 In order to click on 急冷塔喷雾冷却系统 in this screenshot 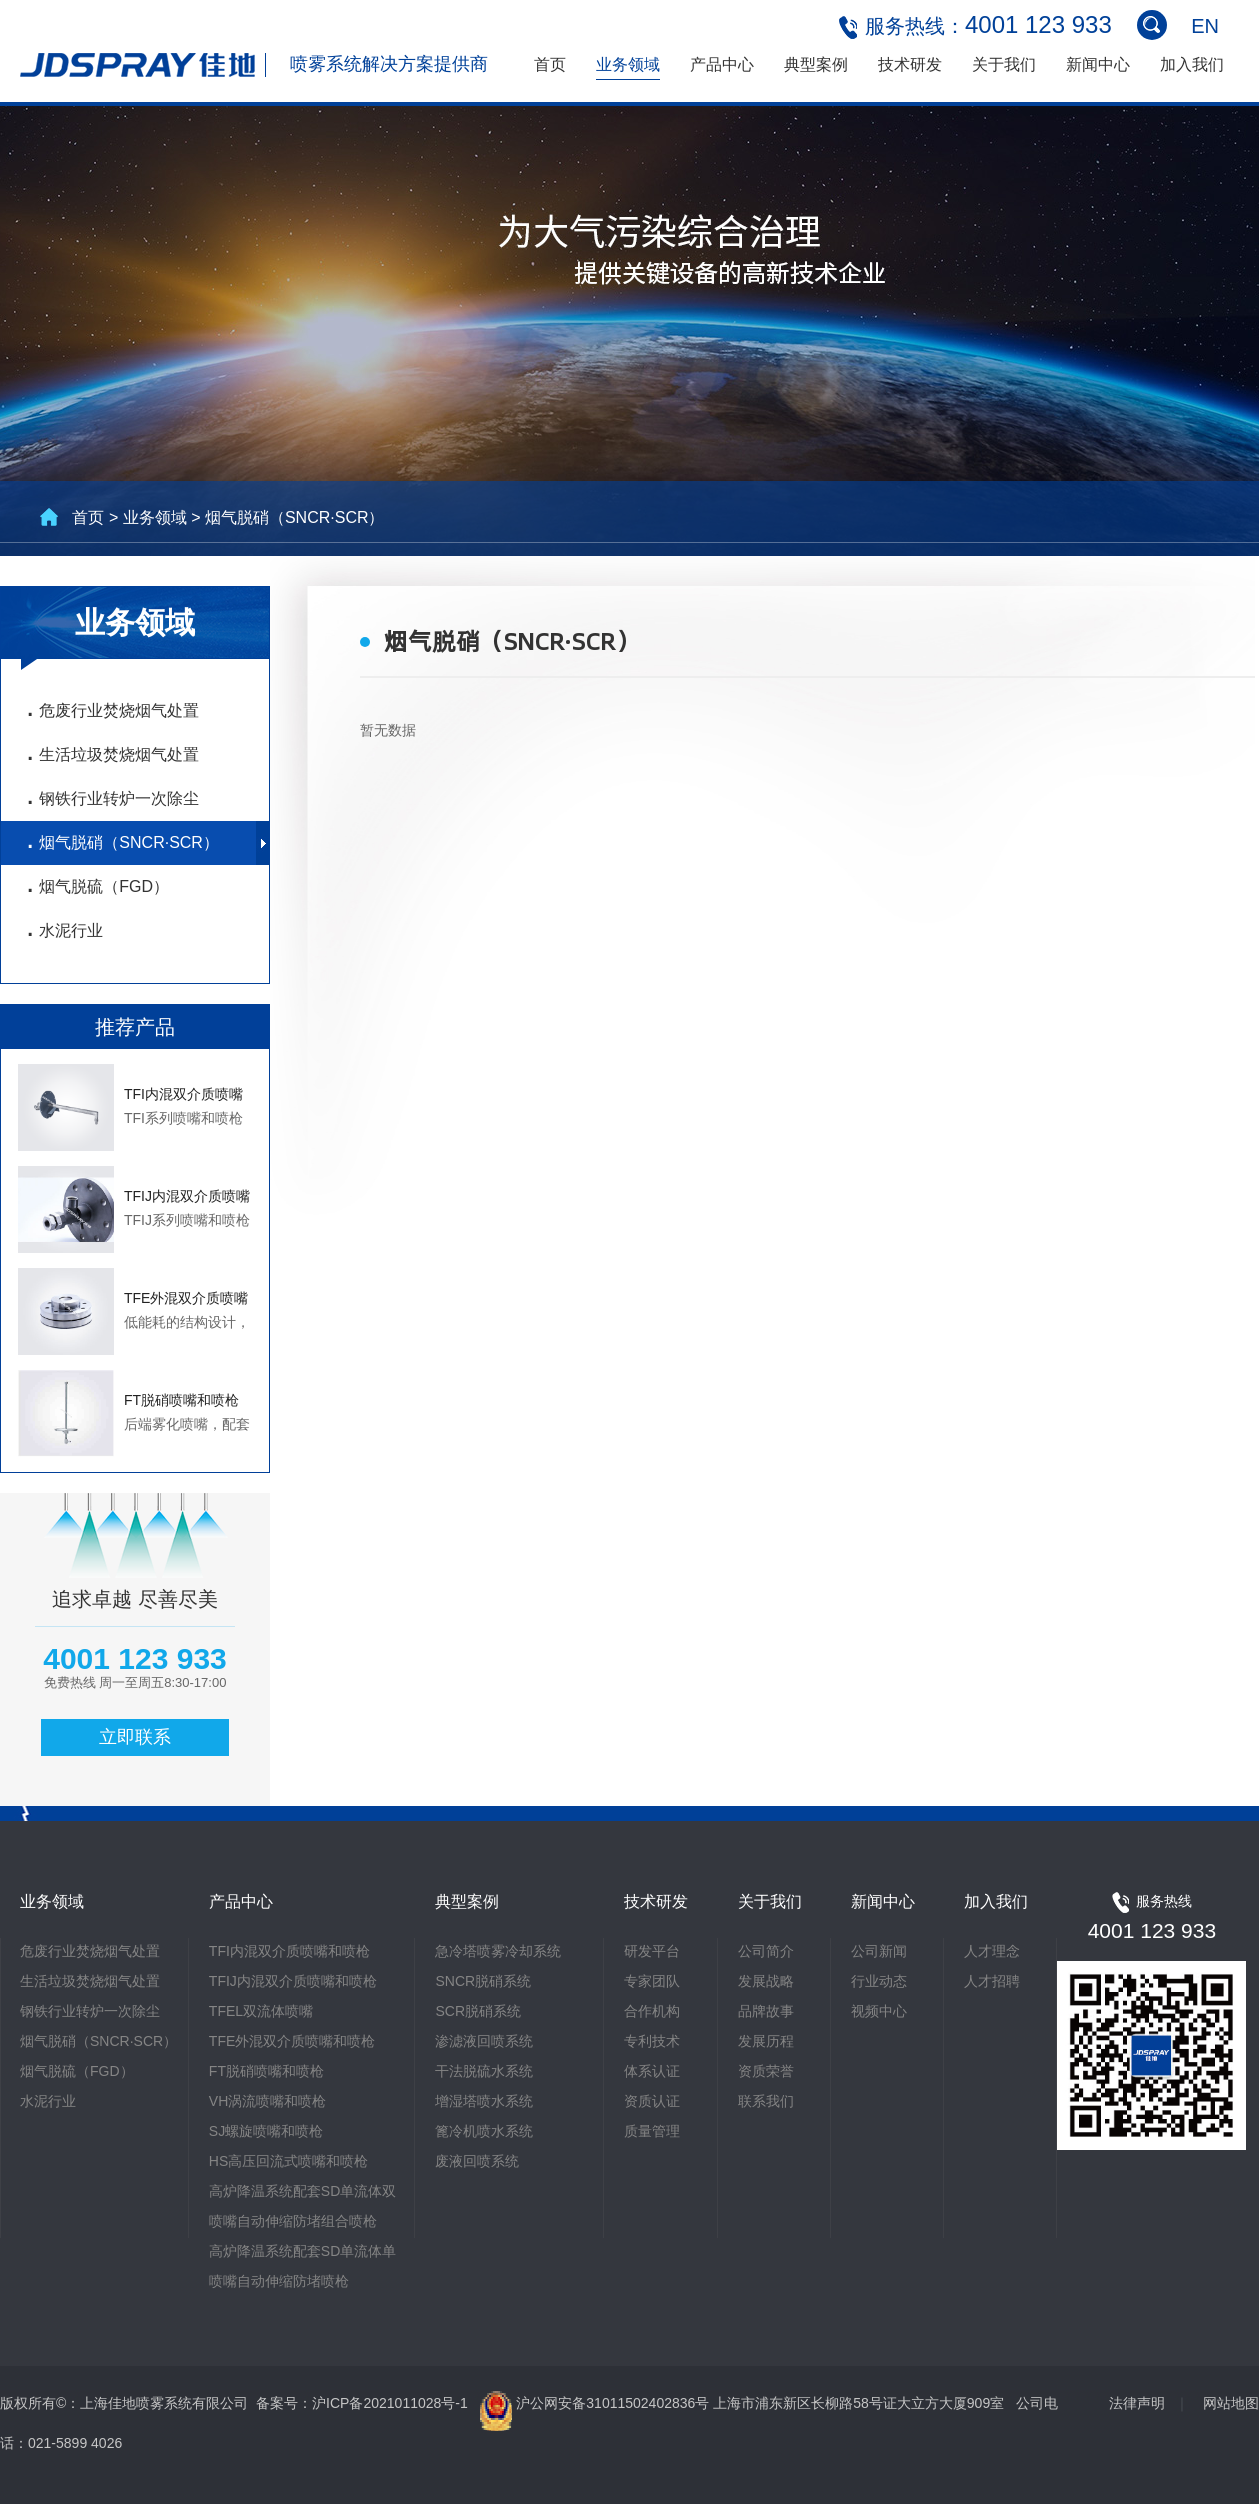, I will do `click(498, 1951)`.